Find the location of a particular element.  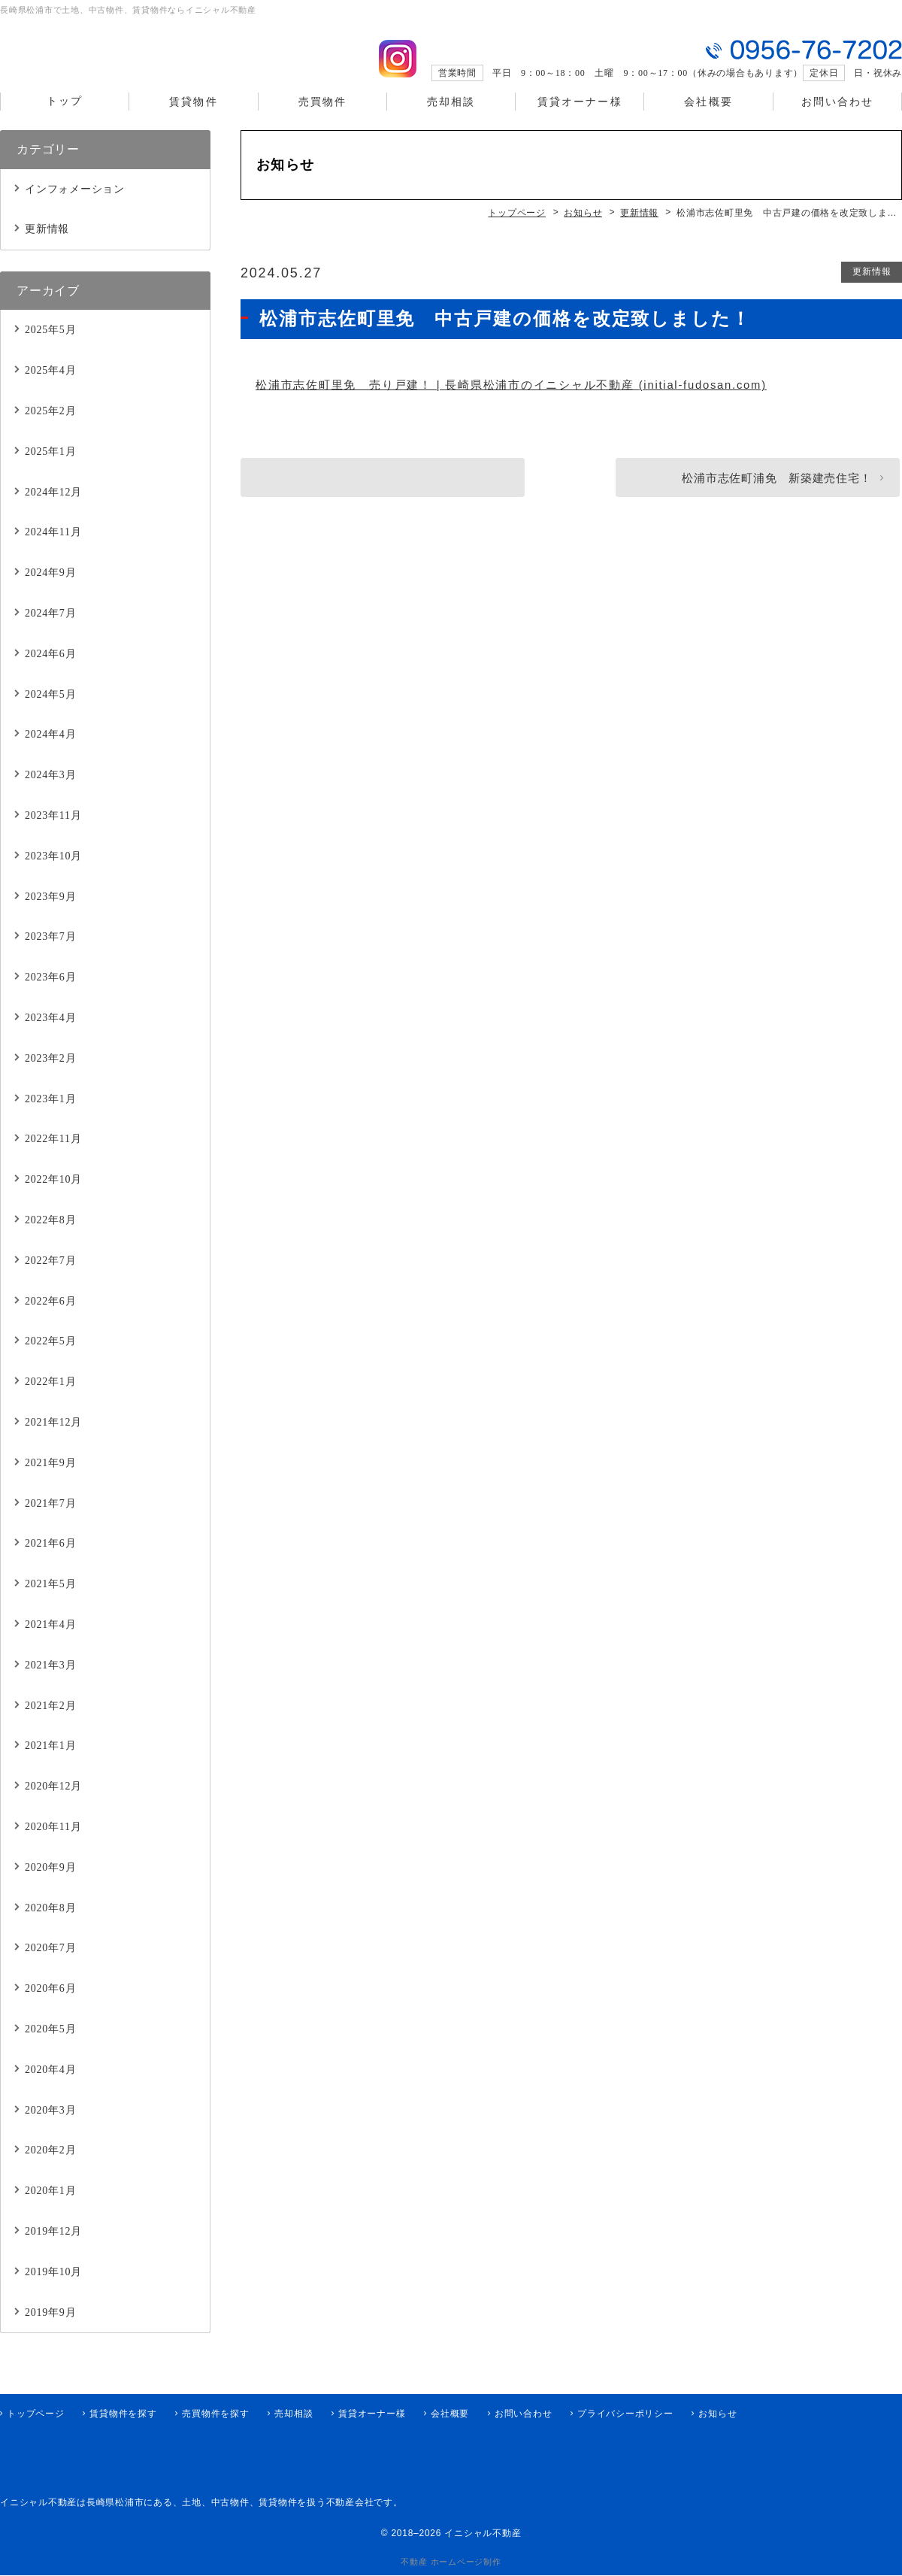

2021年12月 is located at coordinates (53, 1440).